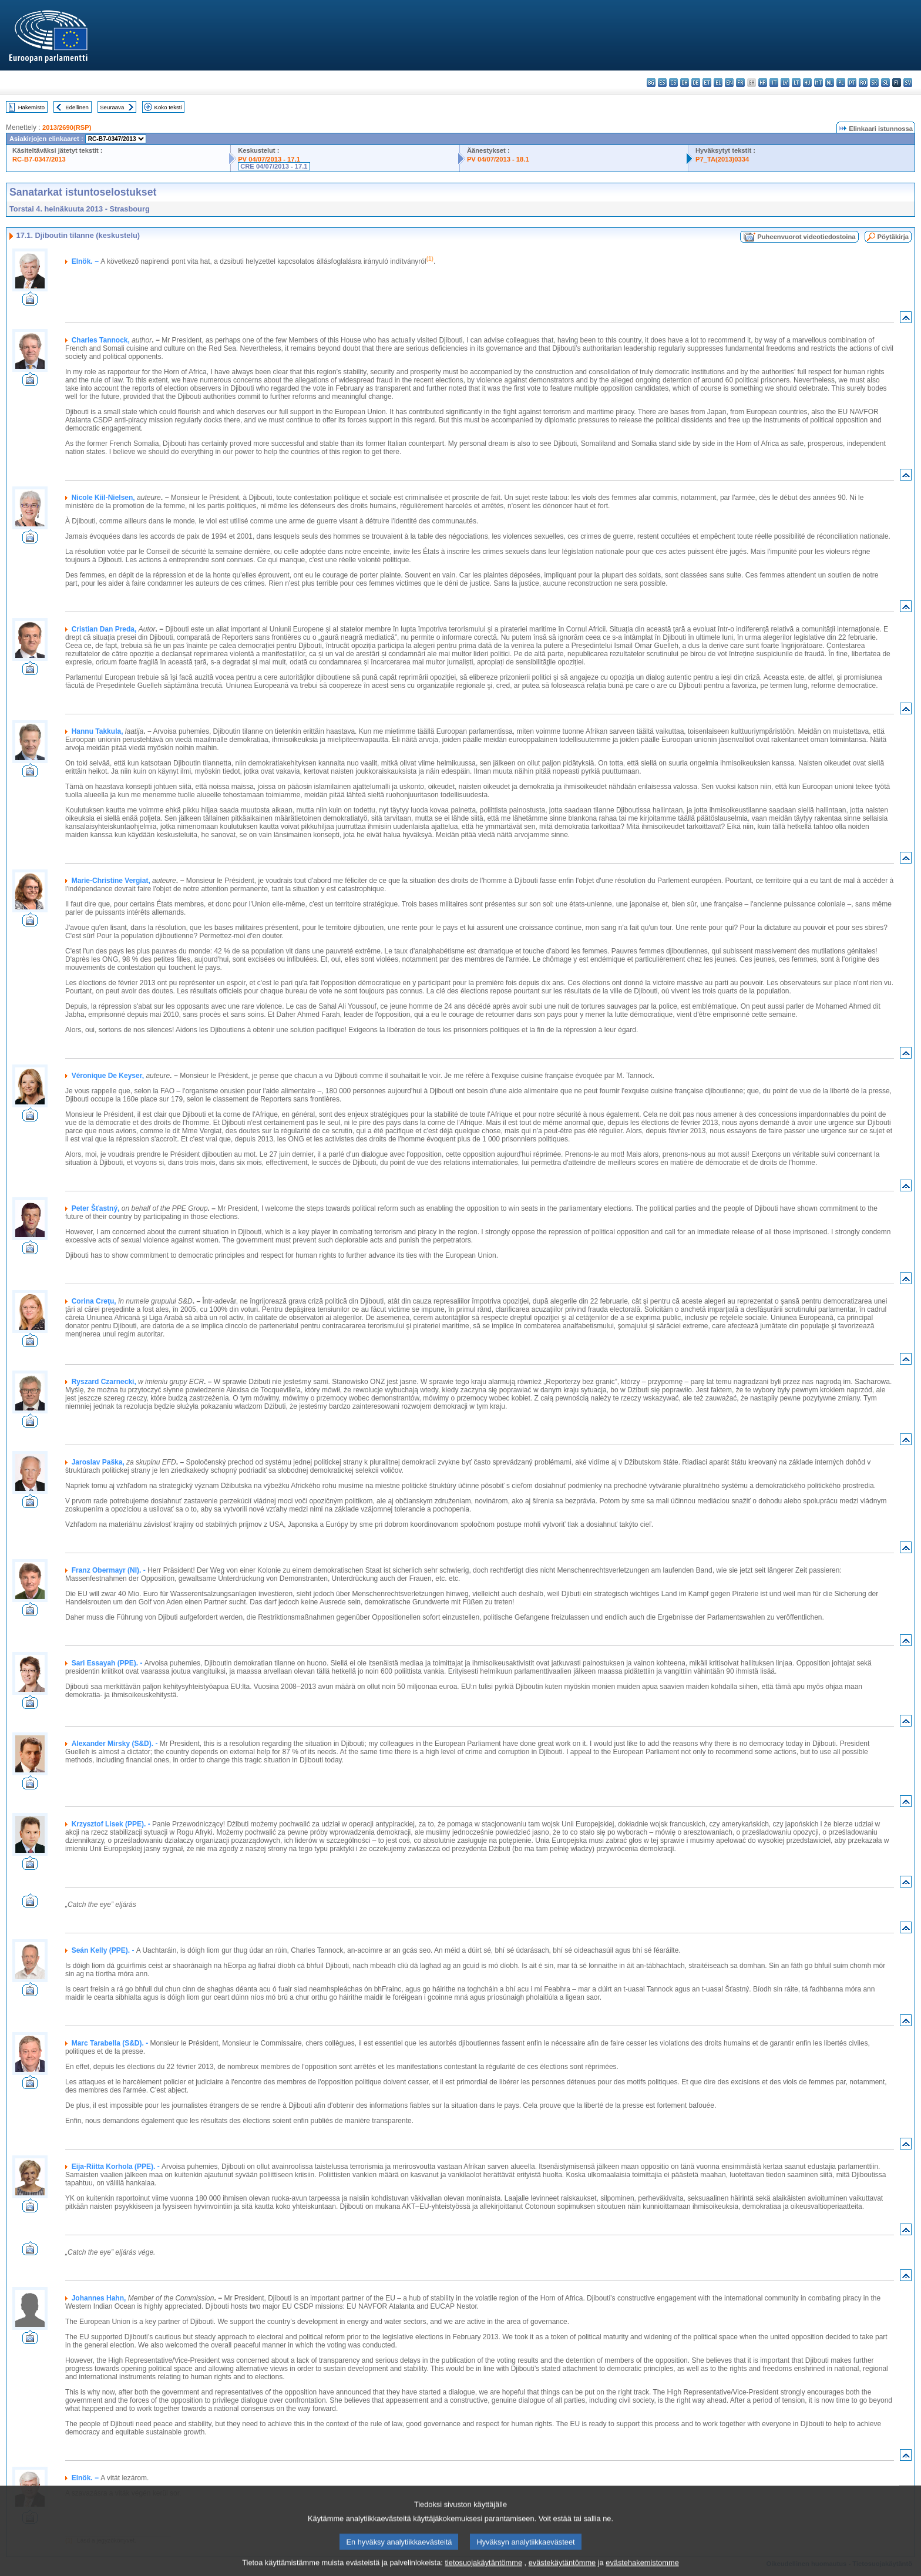 This screenshot has height=2576, width=921. What do you see at coordinates (885, 82) in the screenshot?
I see `sl - slovenščina` at bounding box center [885, 82].